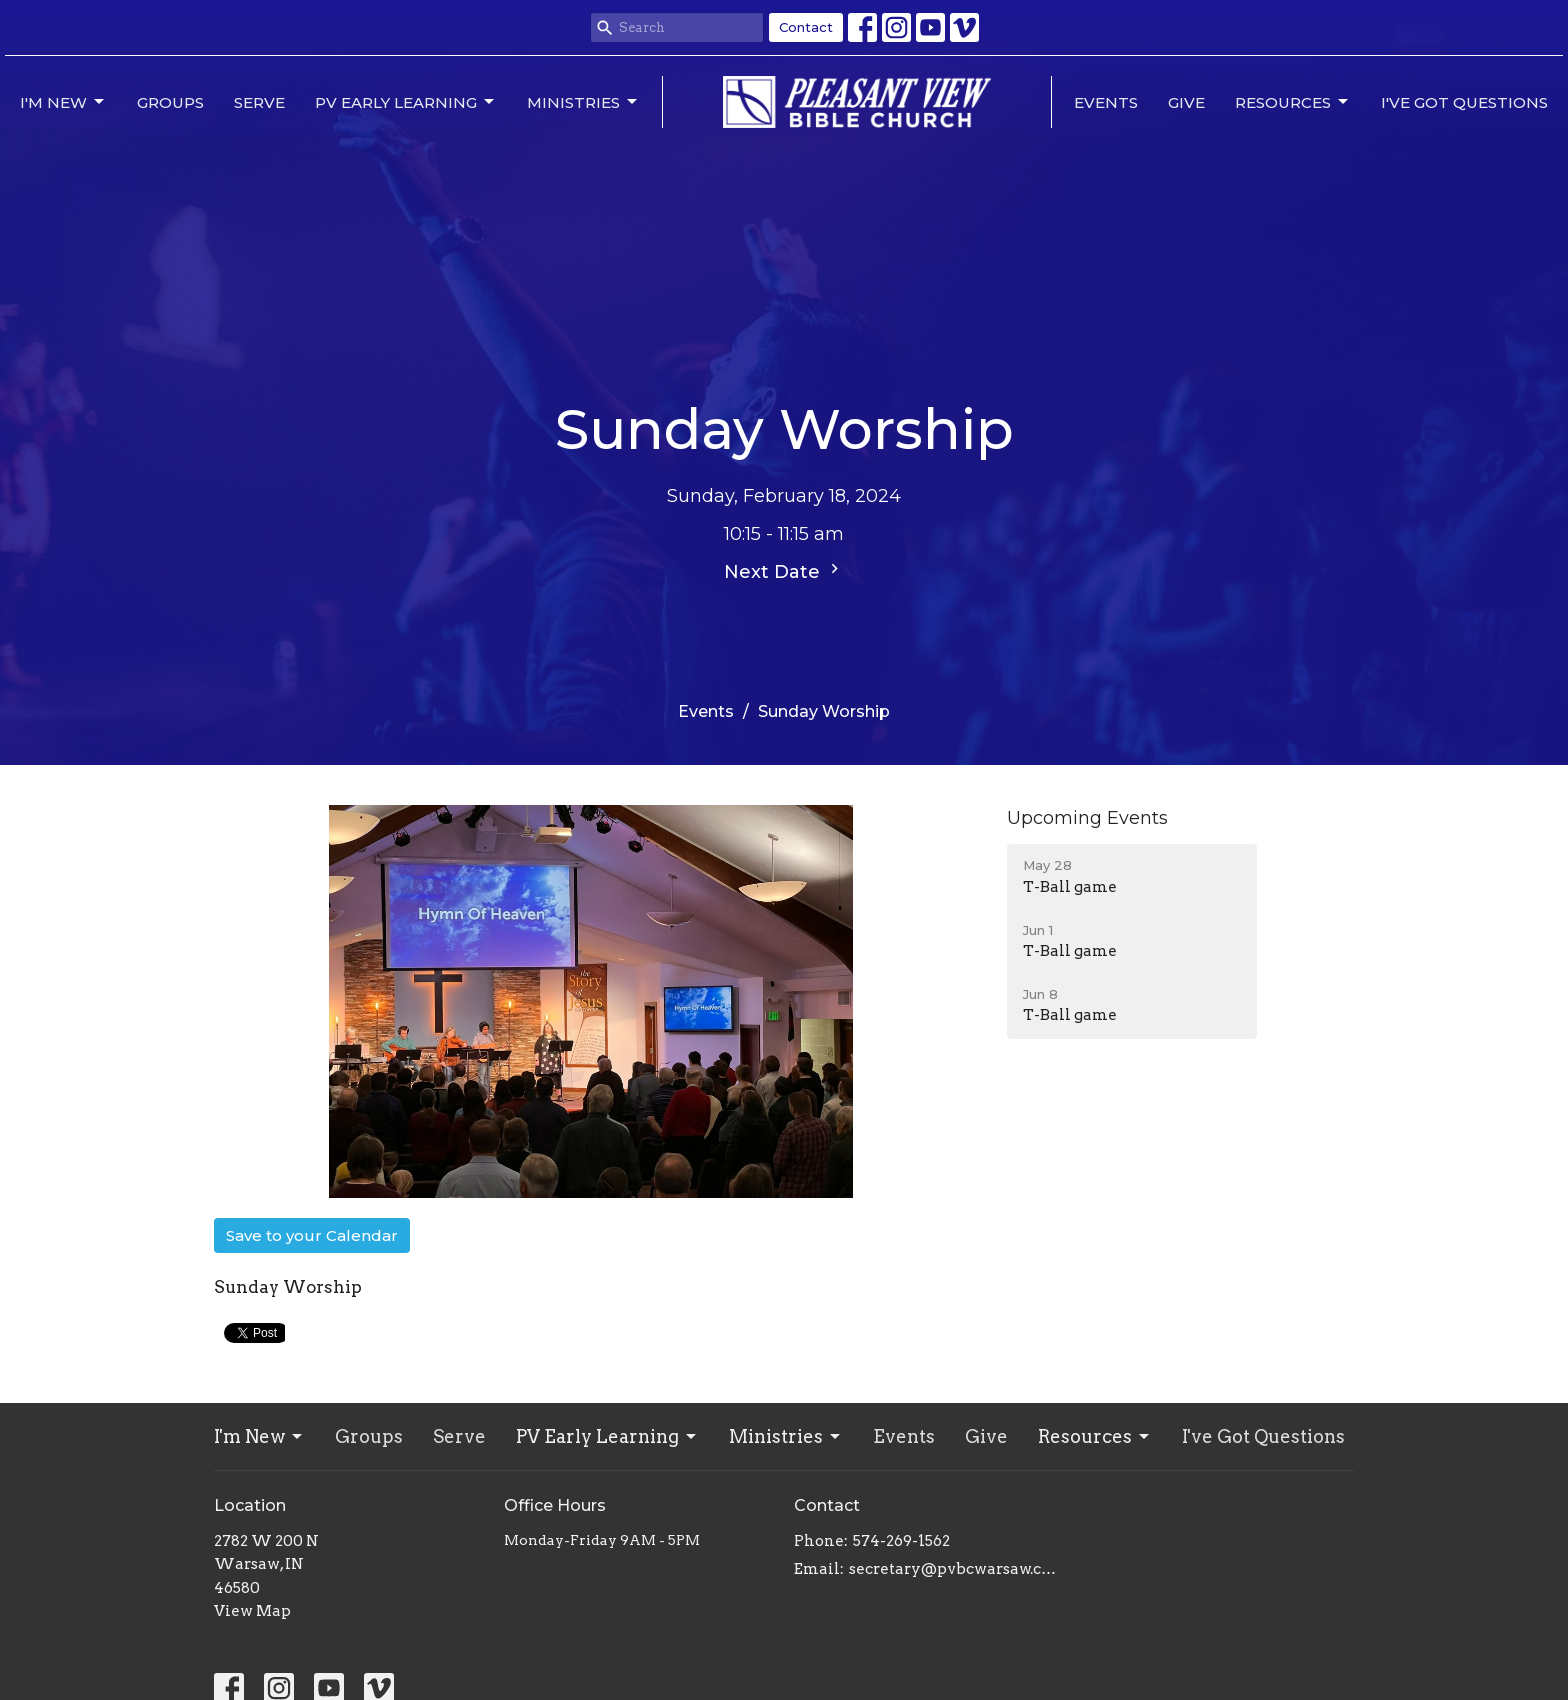 The height and width of the screenshot is (1700, 1568). I want to click on I'm New, so click(63, 102).